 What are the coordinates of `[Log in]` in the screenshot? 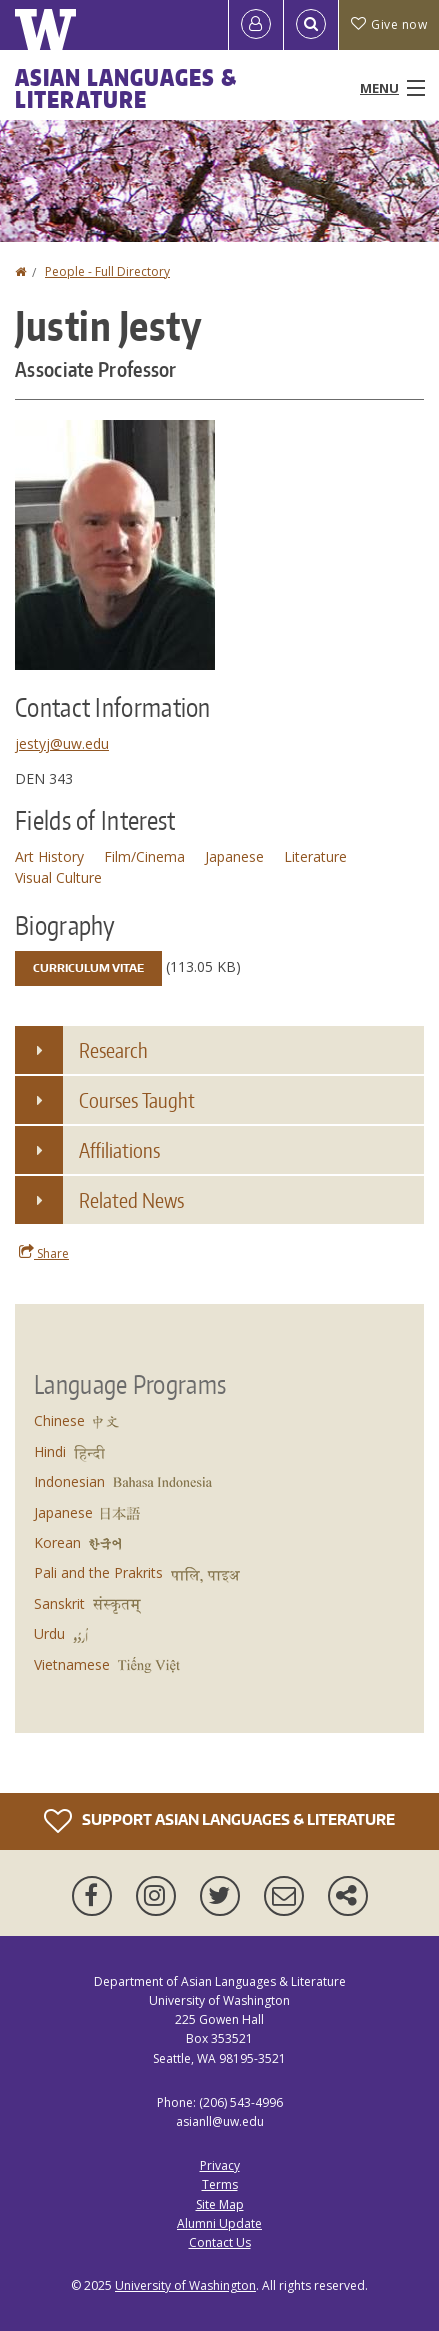 It's located at (256, 25).